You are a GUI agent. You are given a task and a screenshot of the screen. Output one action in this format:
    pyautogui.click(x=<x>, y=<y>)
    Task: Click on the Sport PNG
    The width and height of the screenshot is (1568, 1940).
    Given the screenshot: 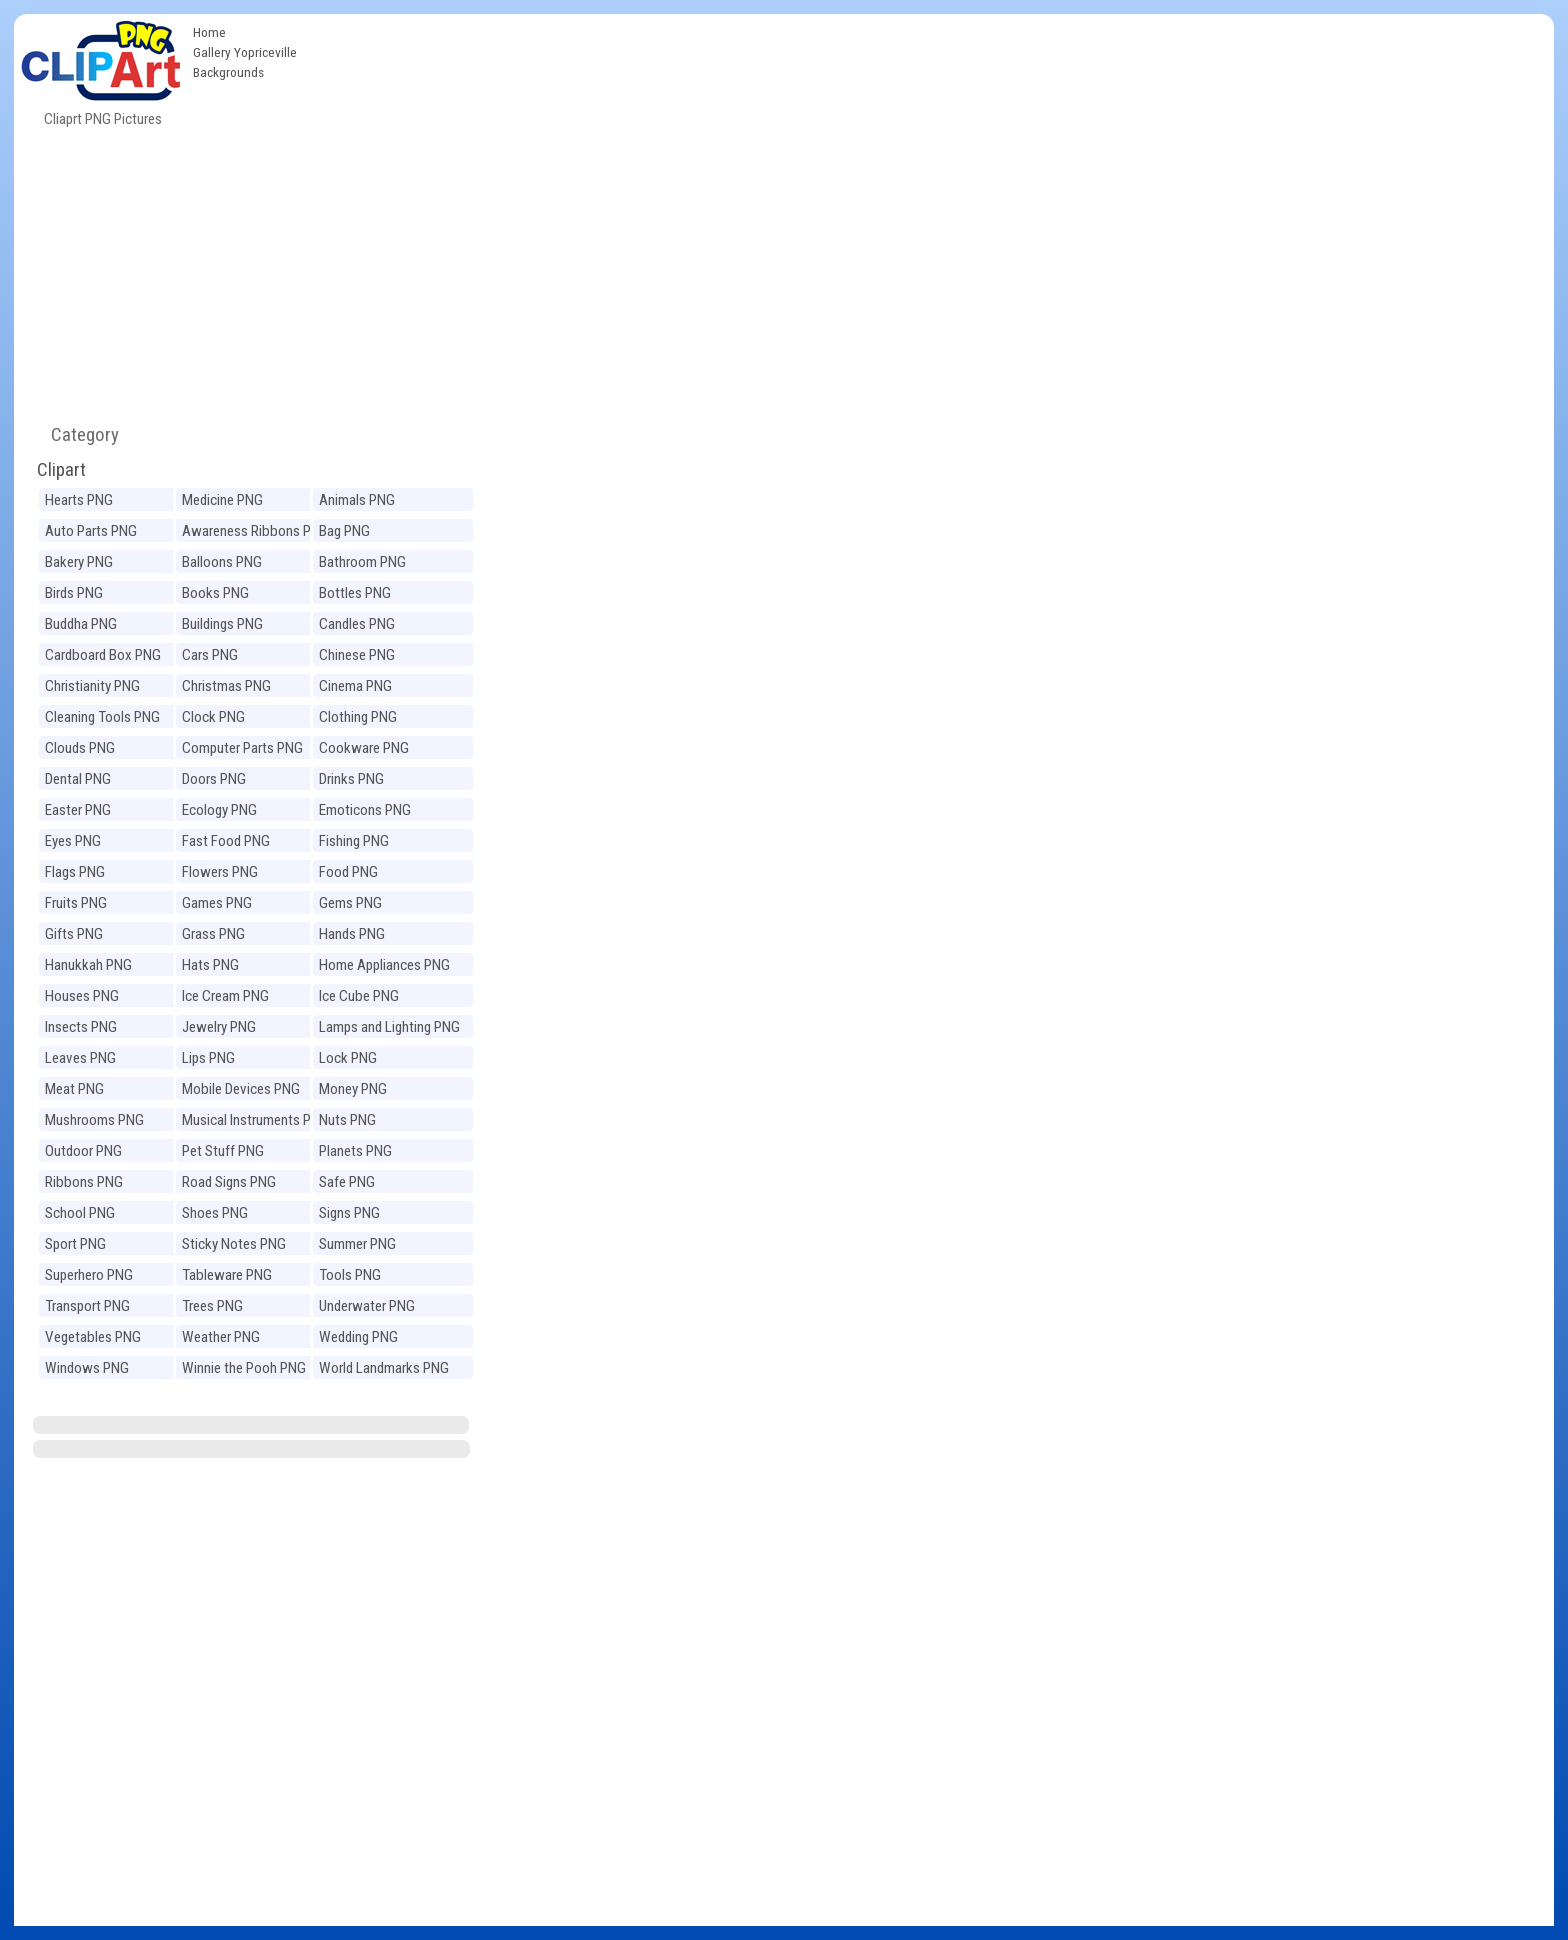 What is the action you would take?
    pyautogui.click(x=75, y=1244)
    